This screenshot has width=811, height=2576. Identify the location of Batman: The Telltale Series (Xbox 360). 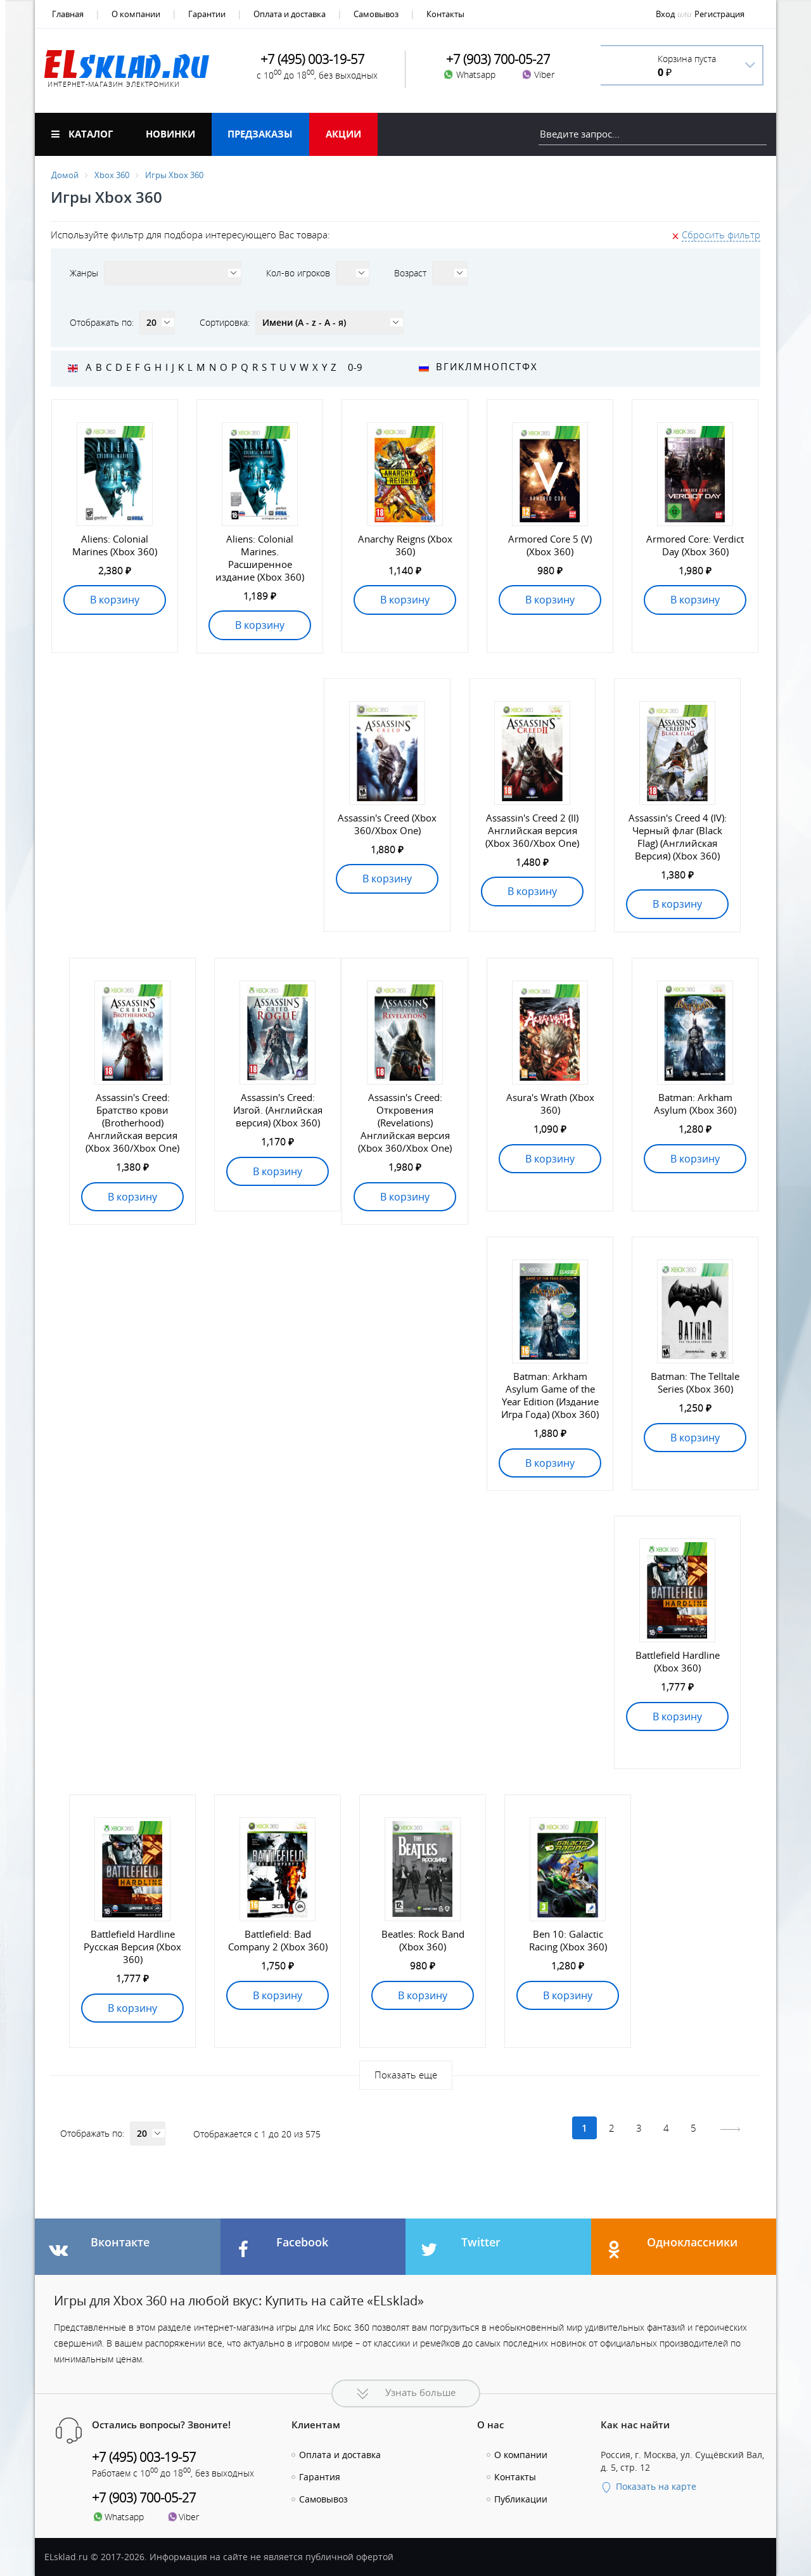
(695, 1382).